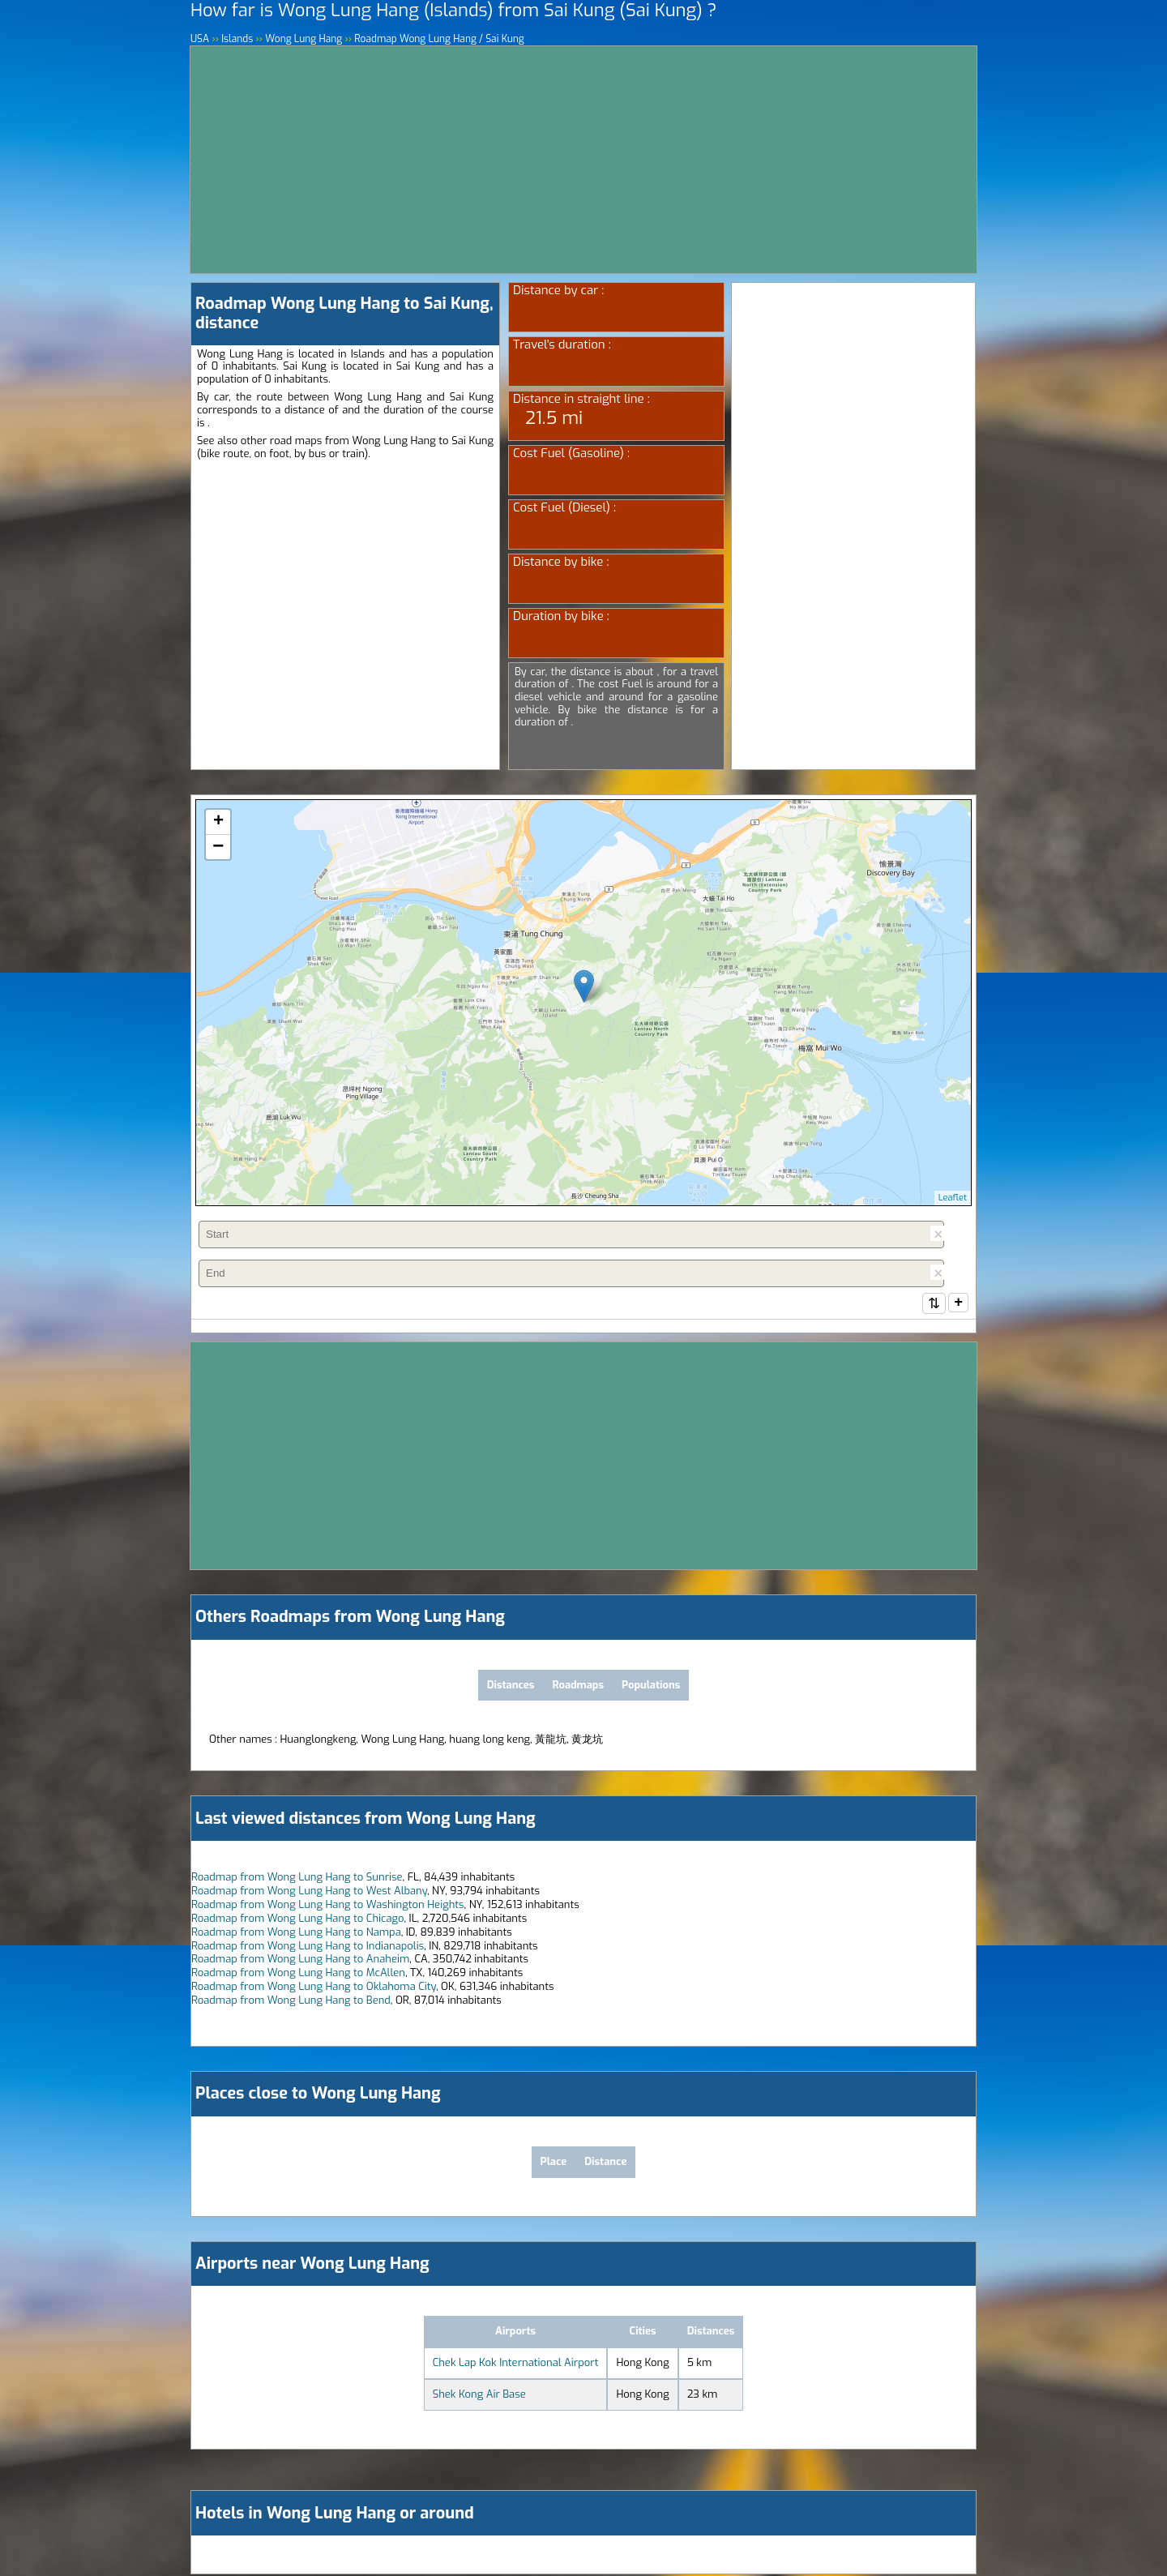 This screenshot has width=1167, height=2576. What do you see at coordinates (297, 1878) in the screenshot?
I see `Roadmap from Wong Lung Hang to Sunrise` at bounding box center [297, 1878].